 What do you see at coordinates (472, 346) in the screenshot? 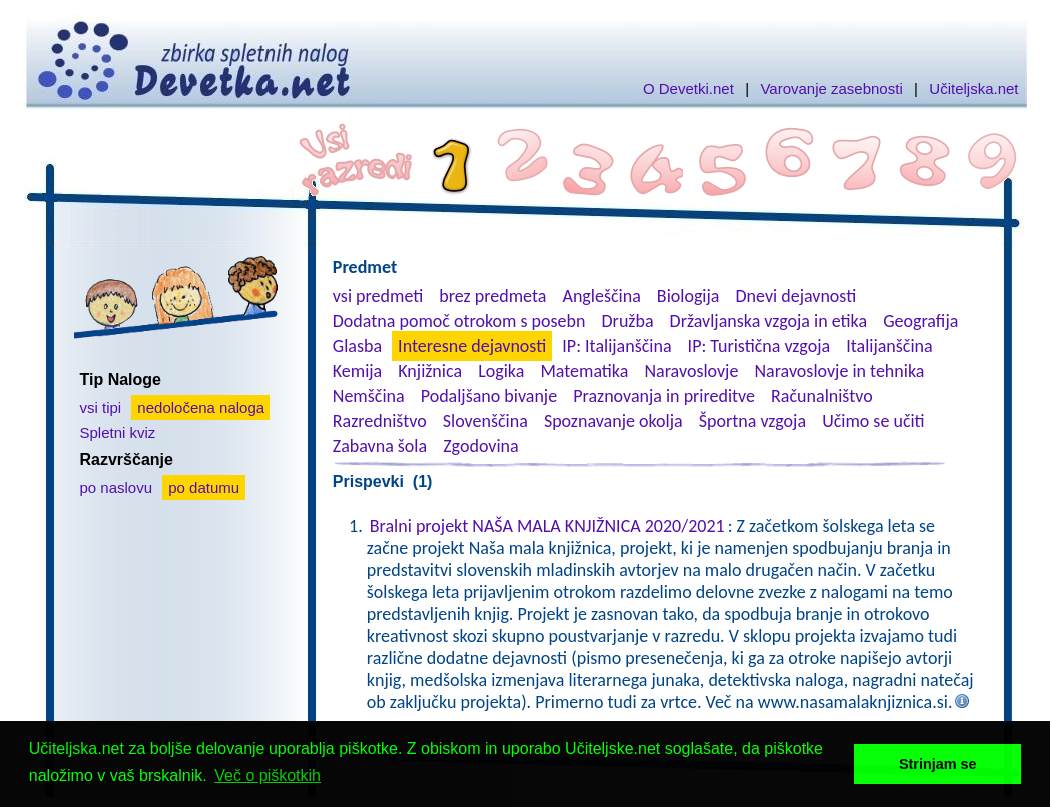
I see `Interesne dejavnosti` at bounding box center [472, 346].